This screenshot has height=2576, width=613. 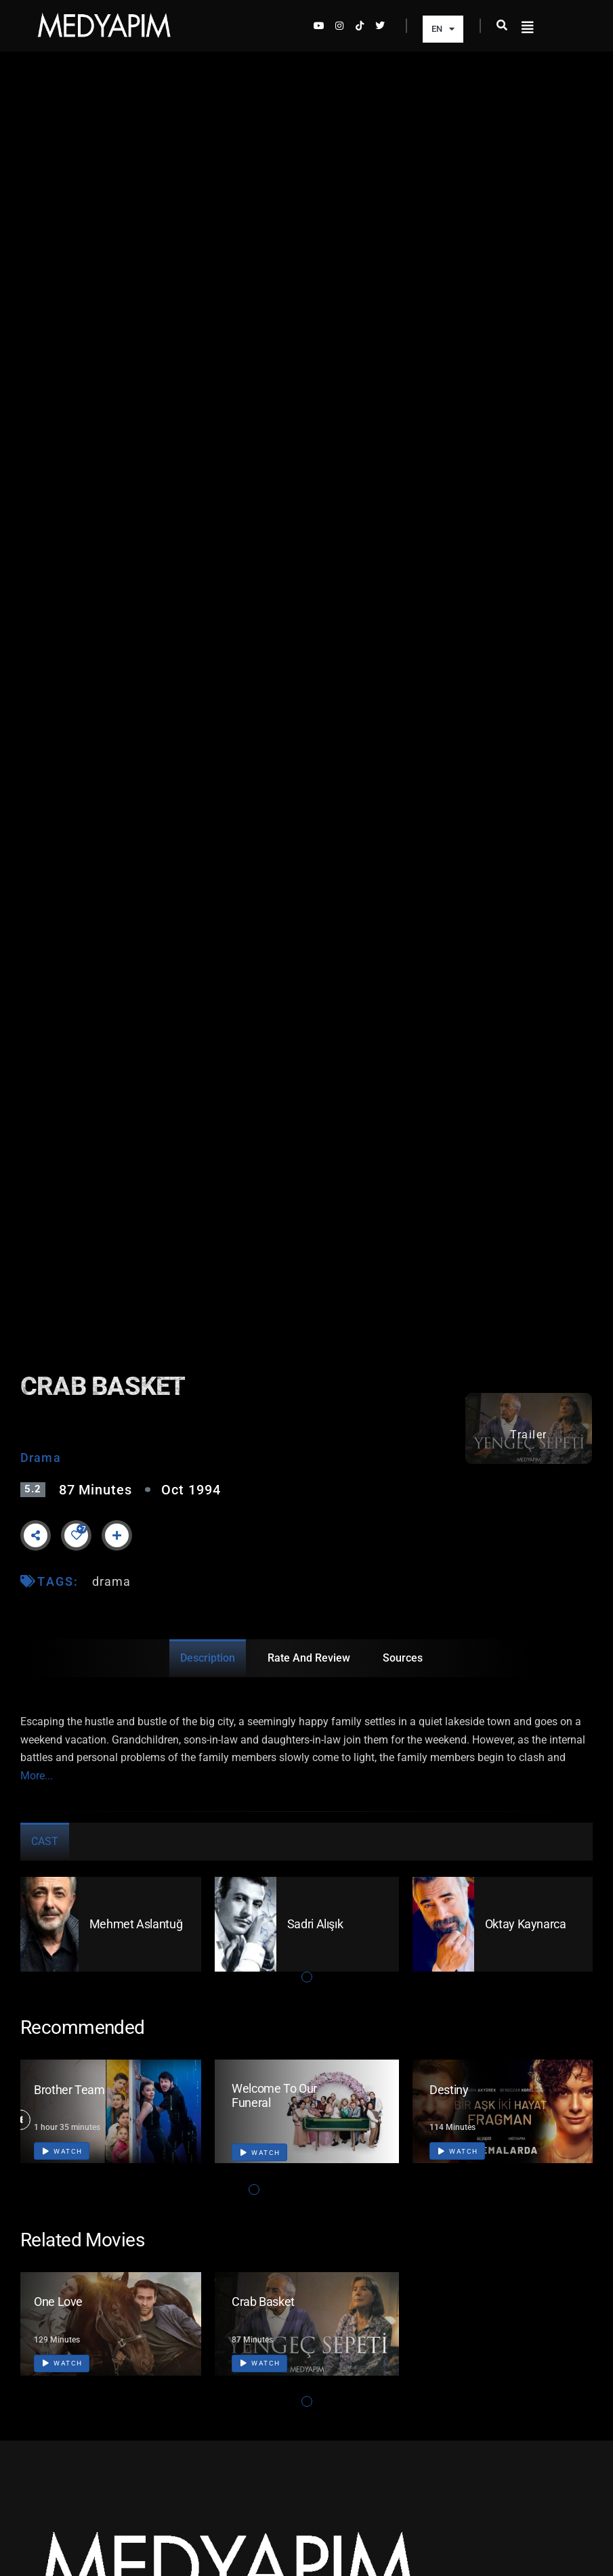 I want to click on Brother Team, so click(x=69, y=2090).